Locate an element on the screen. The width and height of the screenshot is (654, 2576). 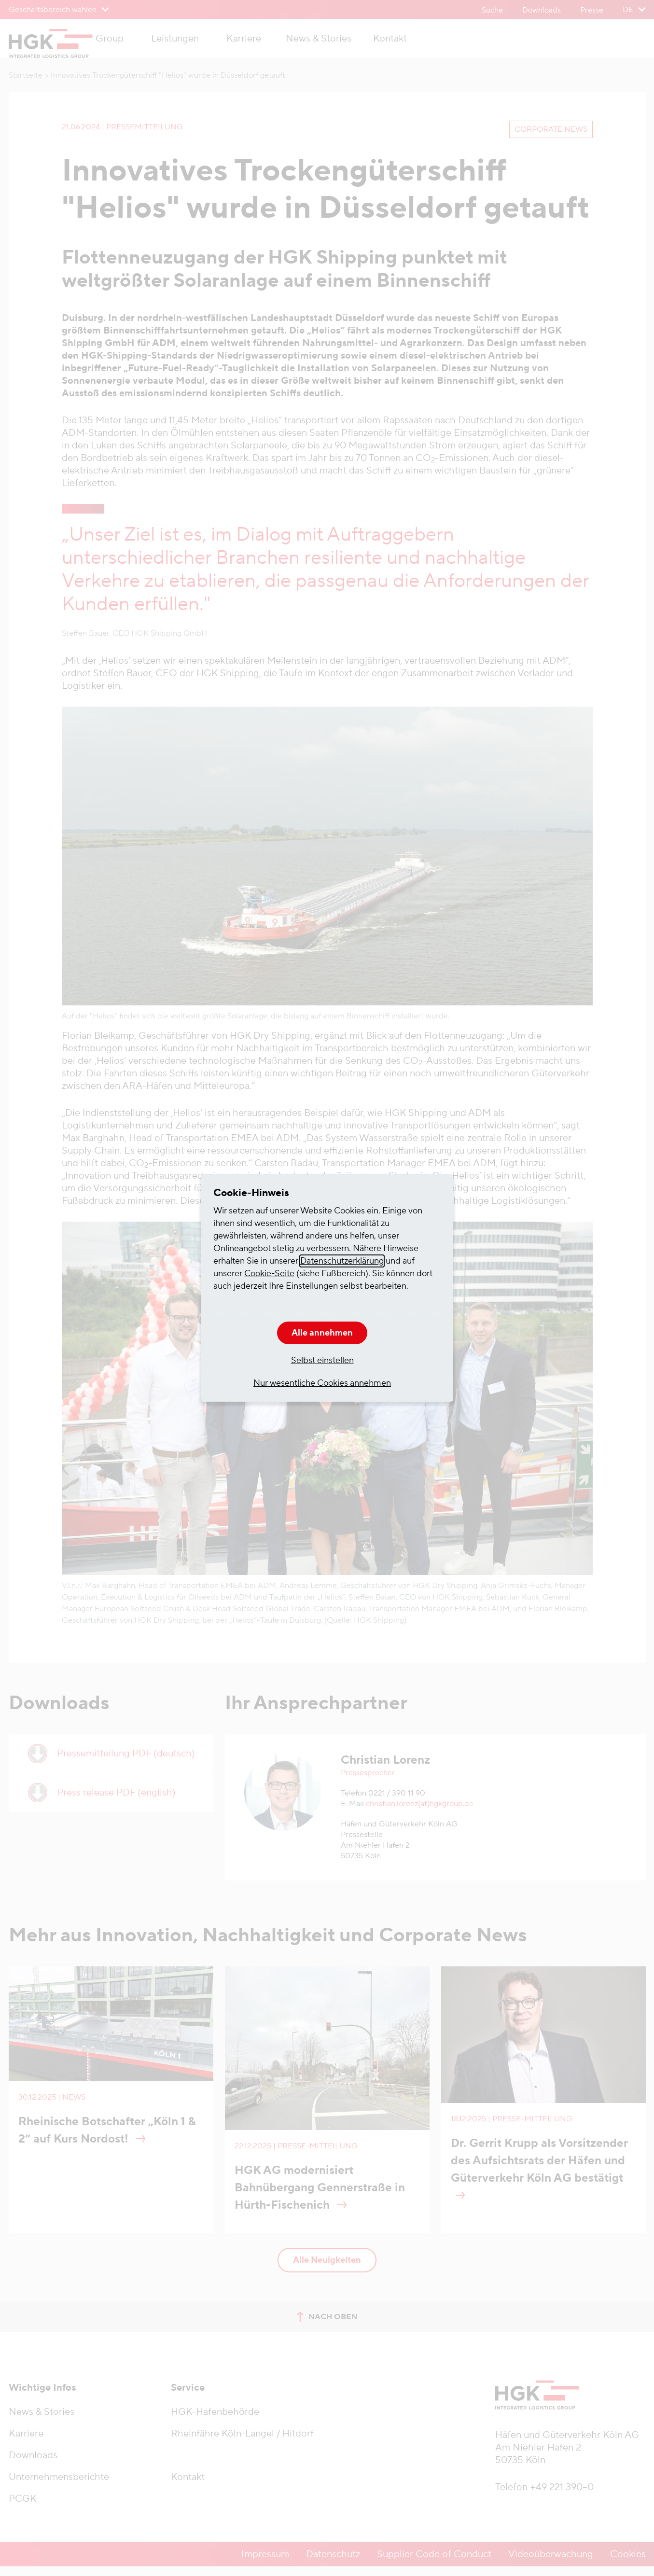
Datenschutzerklärung is located at coordinates (342, 1261).